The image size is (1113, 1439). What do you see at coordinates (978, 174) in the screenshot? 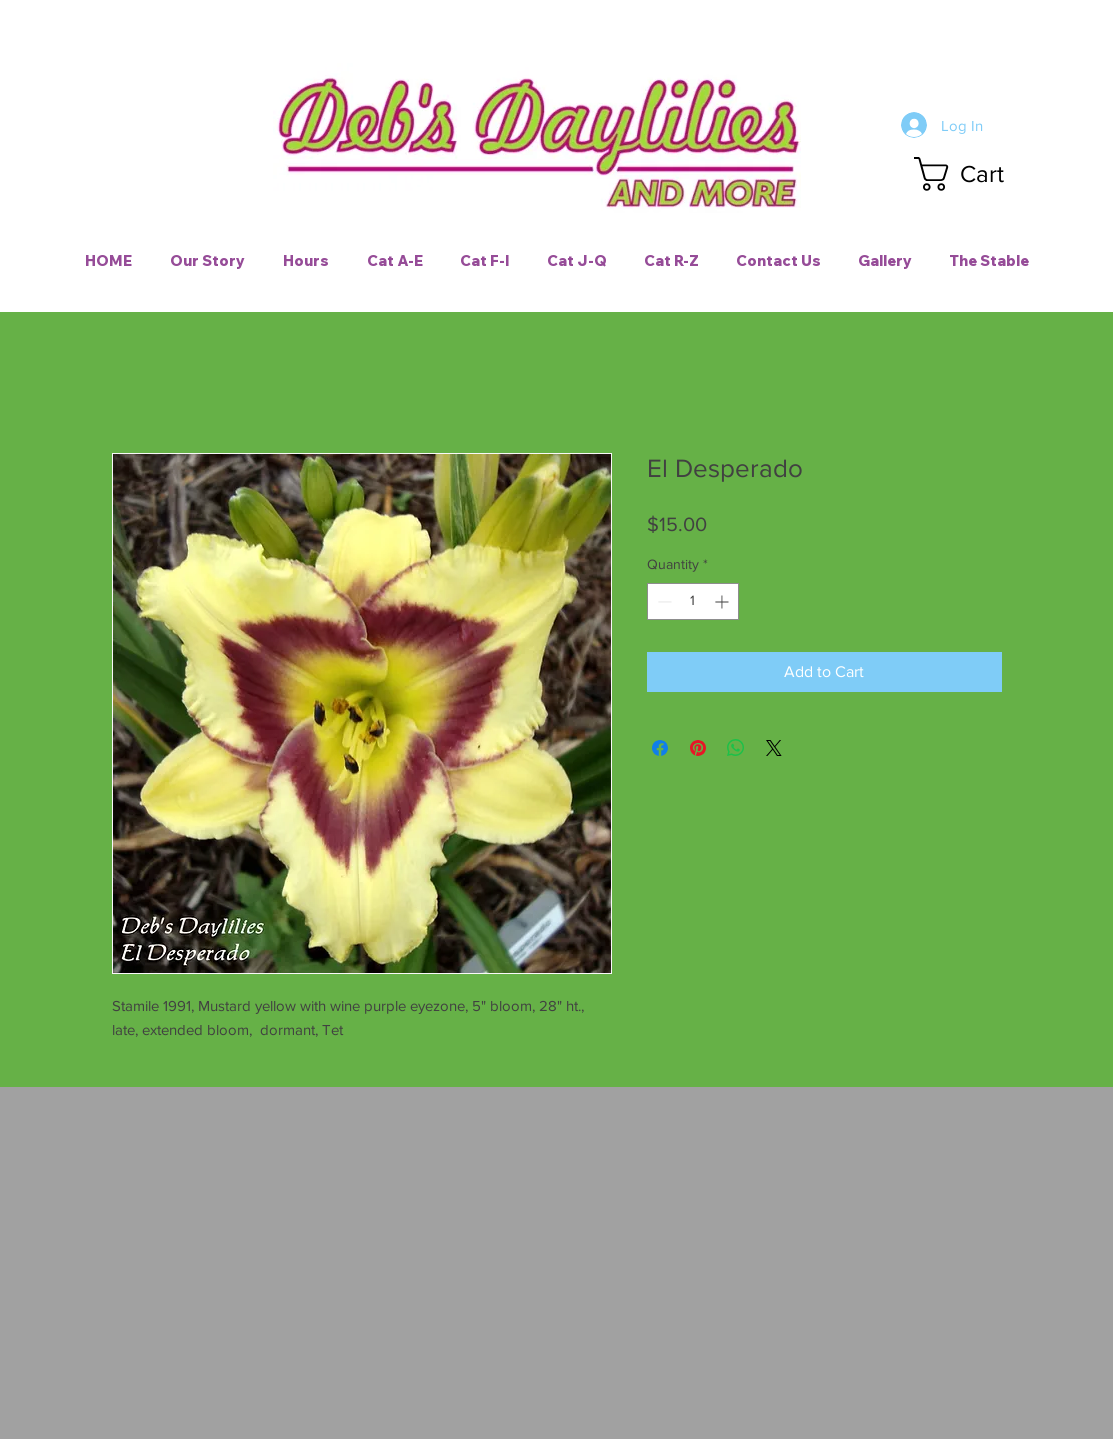
I see `[button]` at bounding box center [978, 174].